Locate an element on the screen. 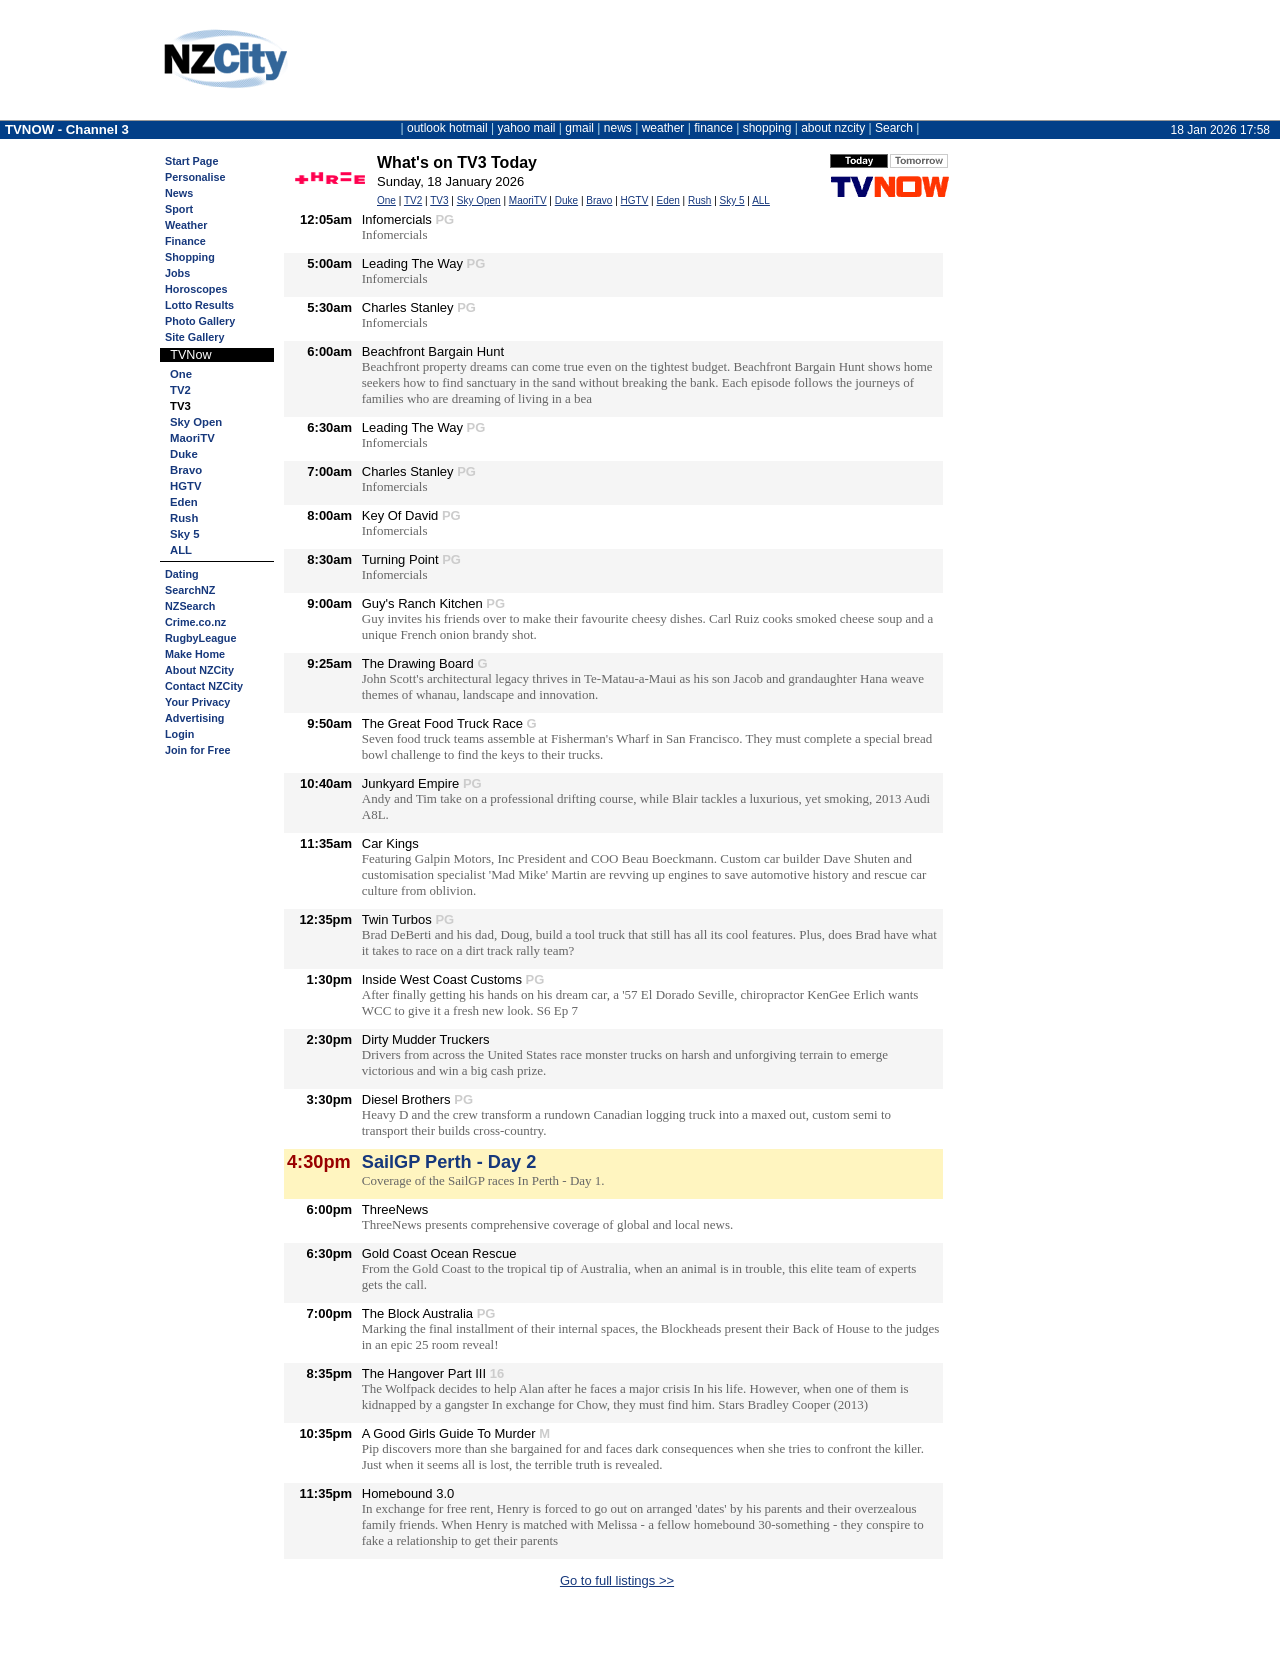  SearchNZ is located at coordinates (190, 590).